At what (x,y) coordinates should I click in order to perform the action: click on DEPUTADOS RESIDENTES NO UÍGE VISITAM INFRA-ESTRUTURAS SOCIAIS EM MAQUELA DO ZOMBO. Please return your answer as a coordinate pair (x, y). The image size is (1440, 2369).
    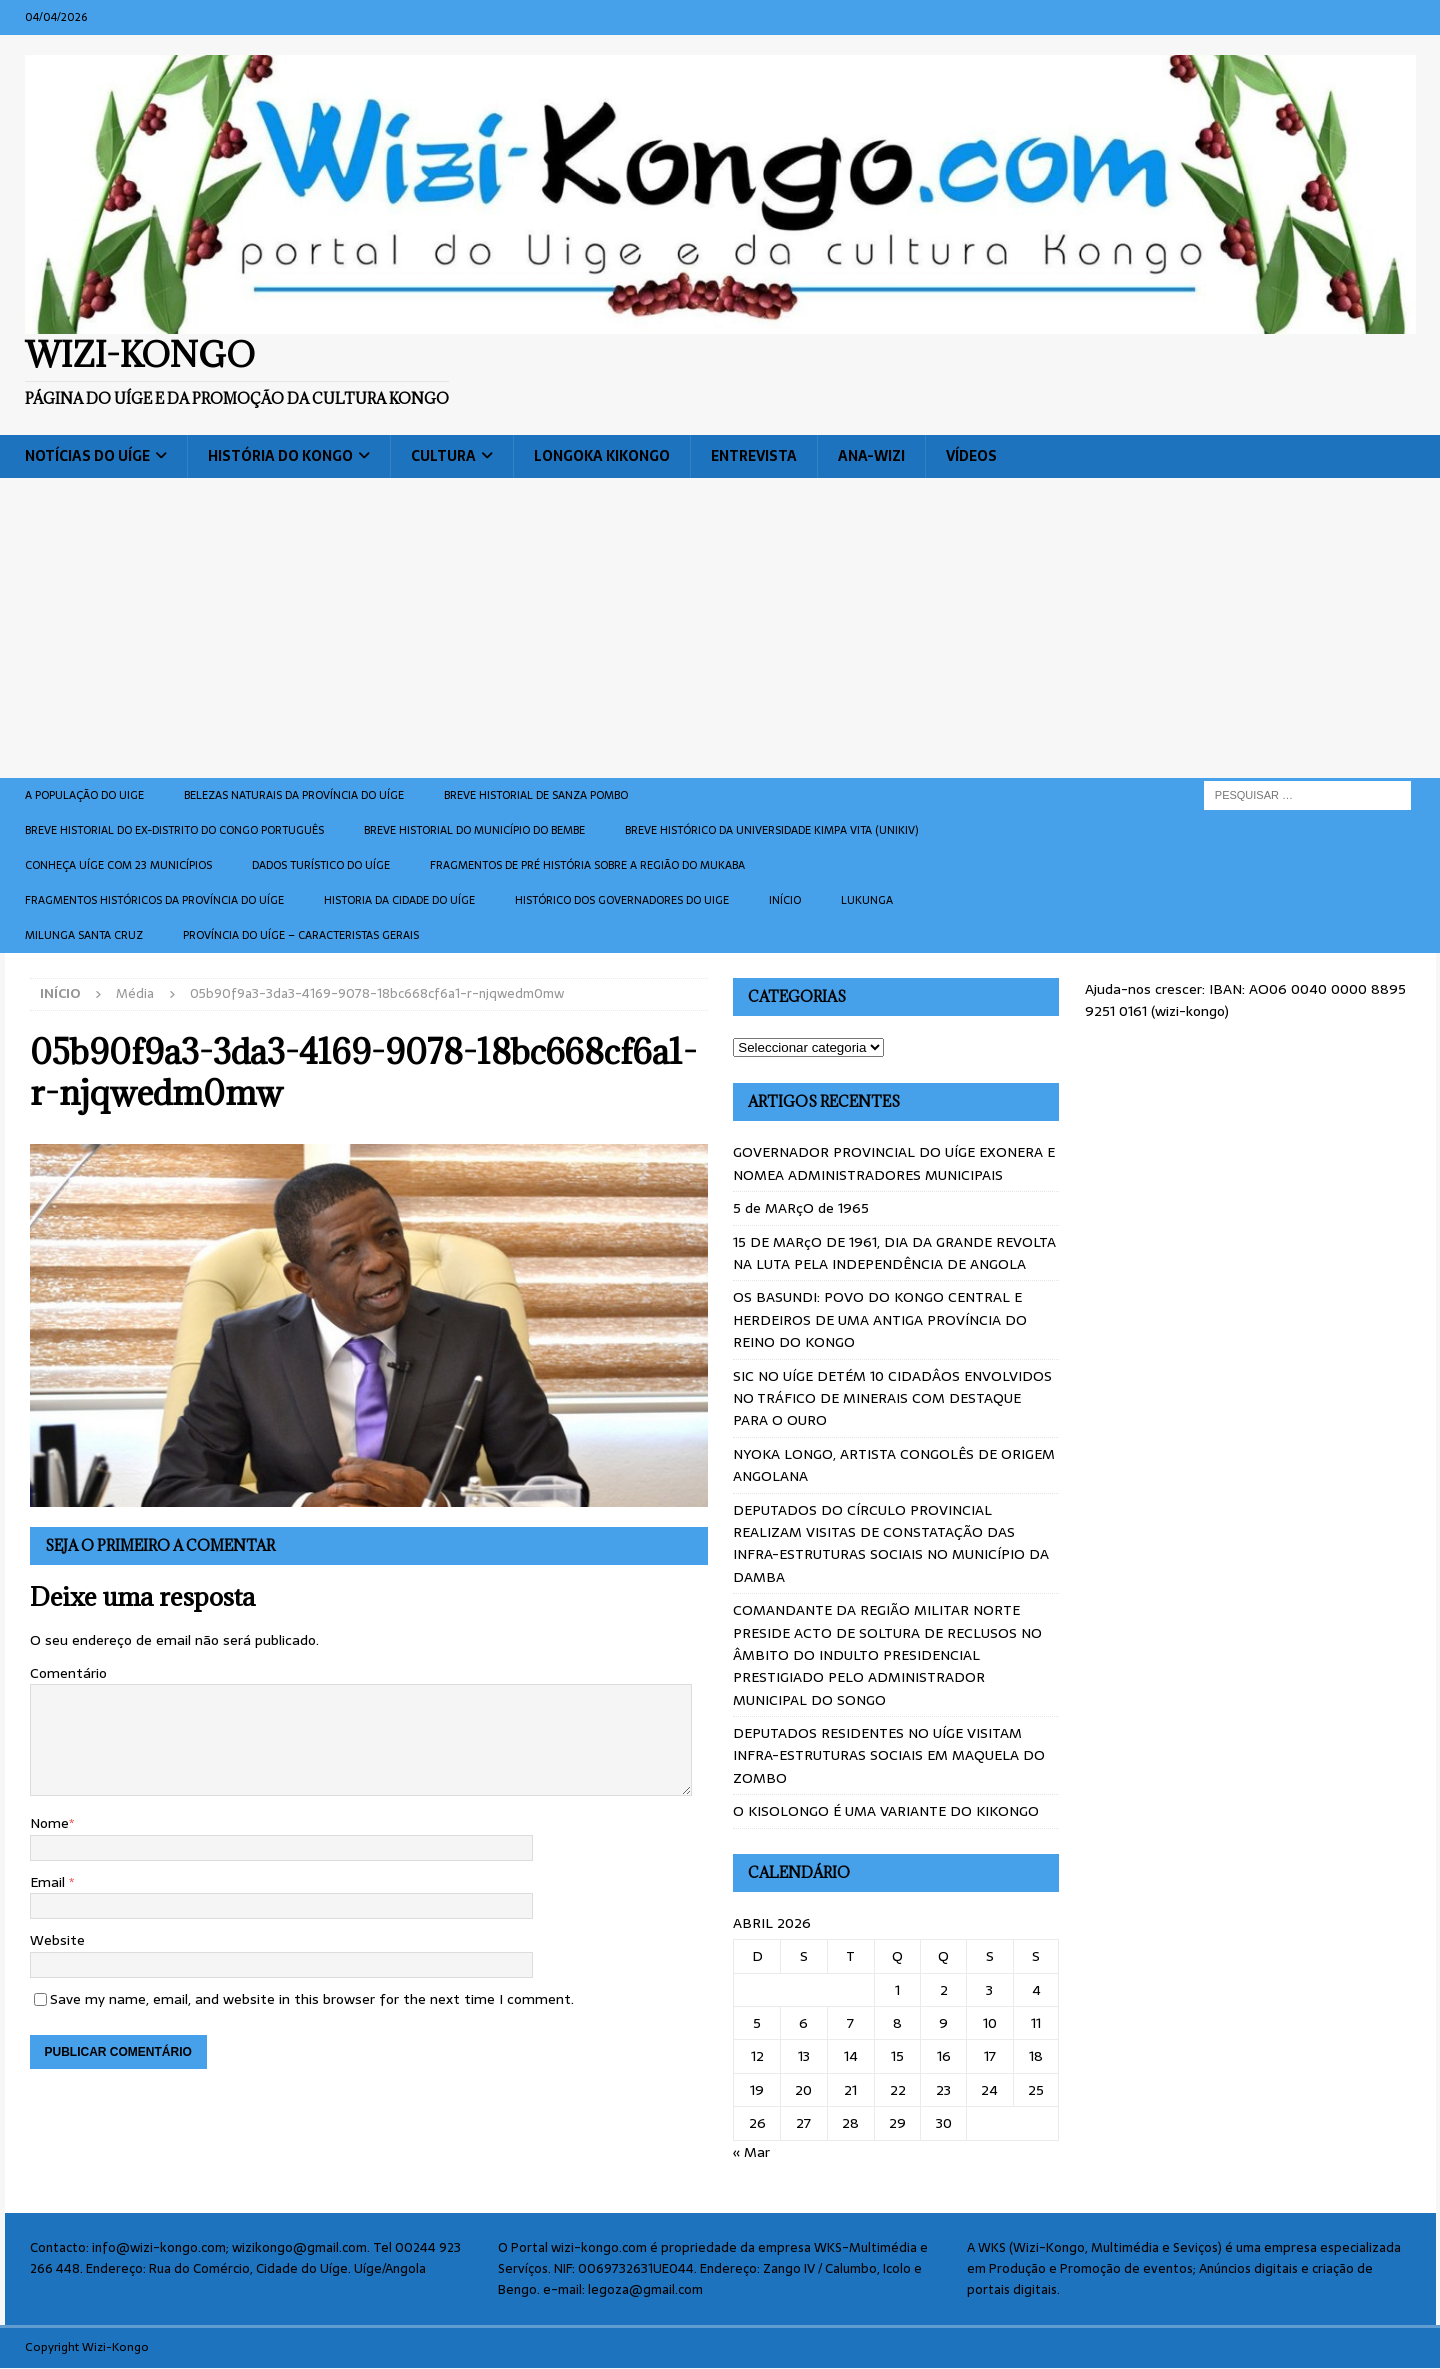
    Looking at the image, I should click on (889, 1755).